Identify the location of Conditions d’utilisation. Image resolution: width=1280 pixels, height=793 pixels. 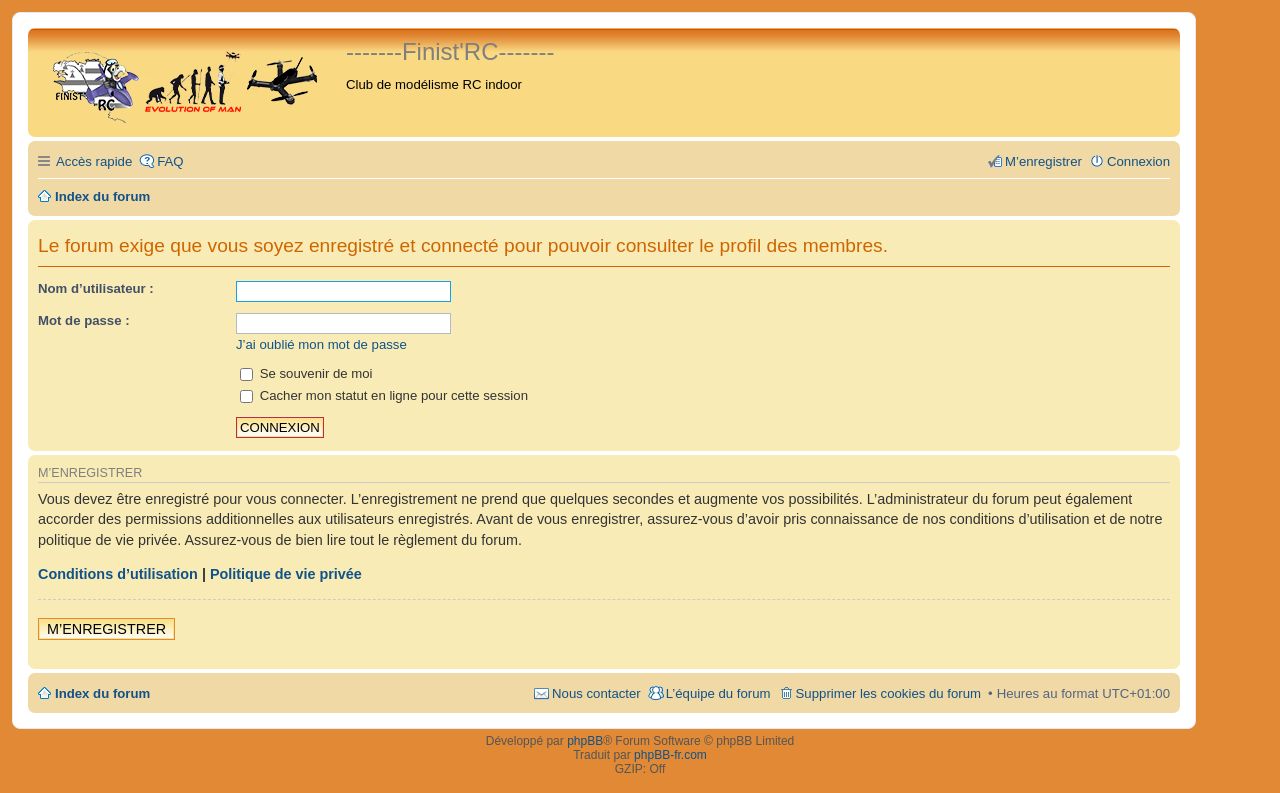
(118, 574).